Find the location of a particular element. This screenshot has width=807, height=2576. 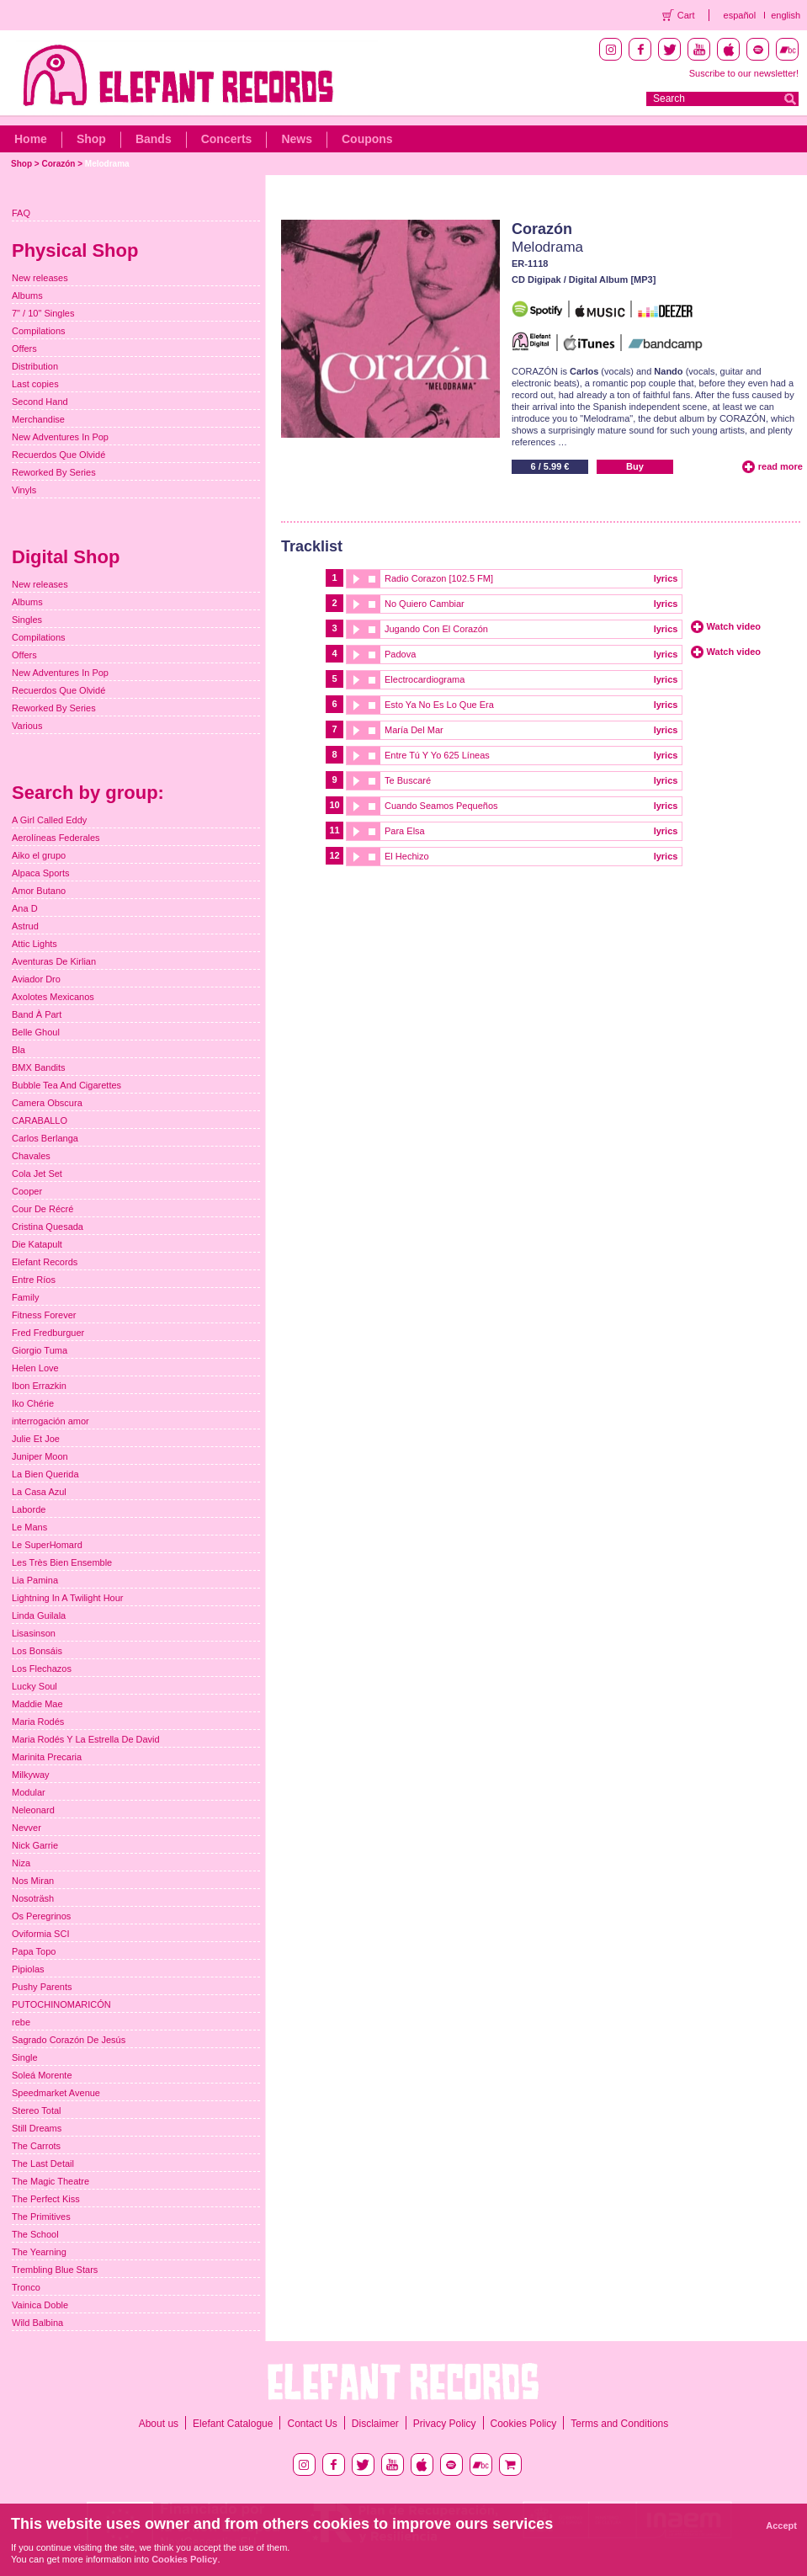

12 is located at coordinates (334, 855).